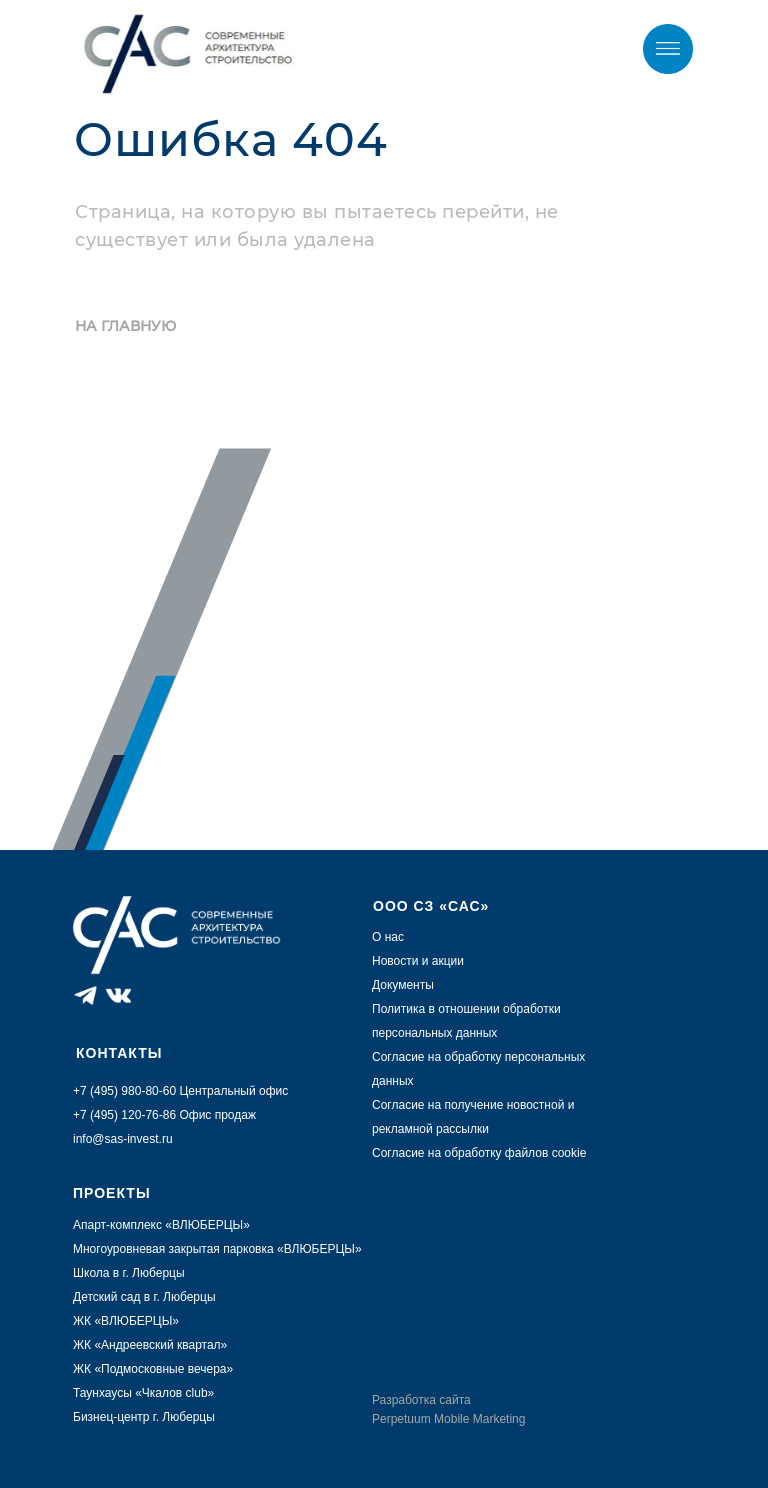 Image resolution: width=768 pixels, height=1488 pixels. Describe the element at coordinates (153, 1369) in the screenshot. I see `ЖК «Подмосковные вечера»` at that location.